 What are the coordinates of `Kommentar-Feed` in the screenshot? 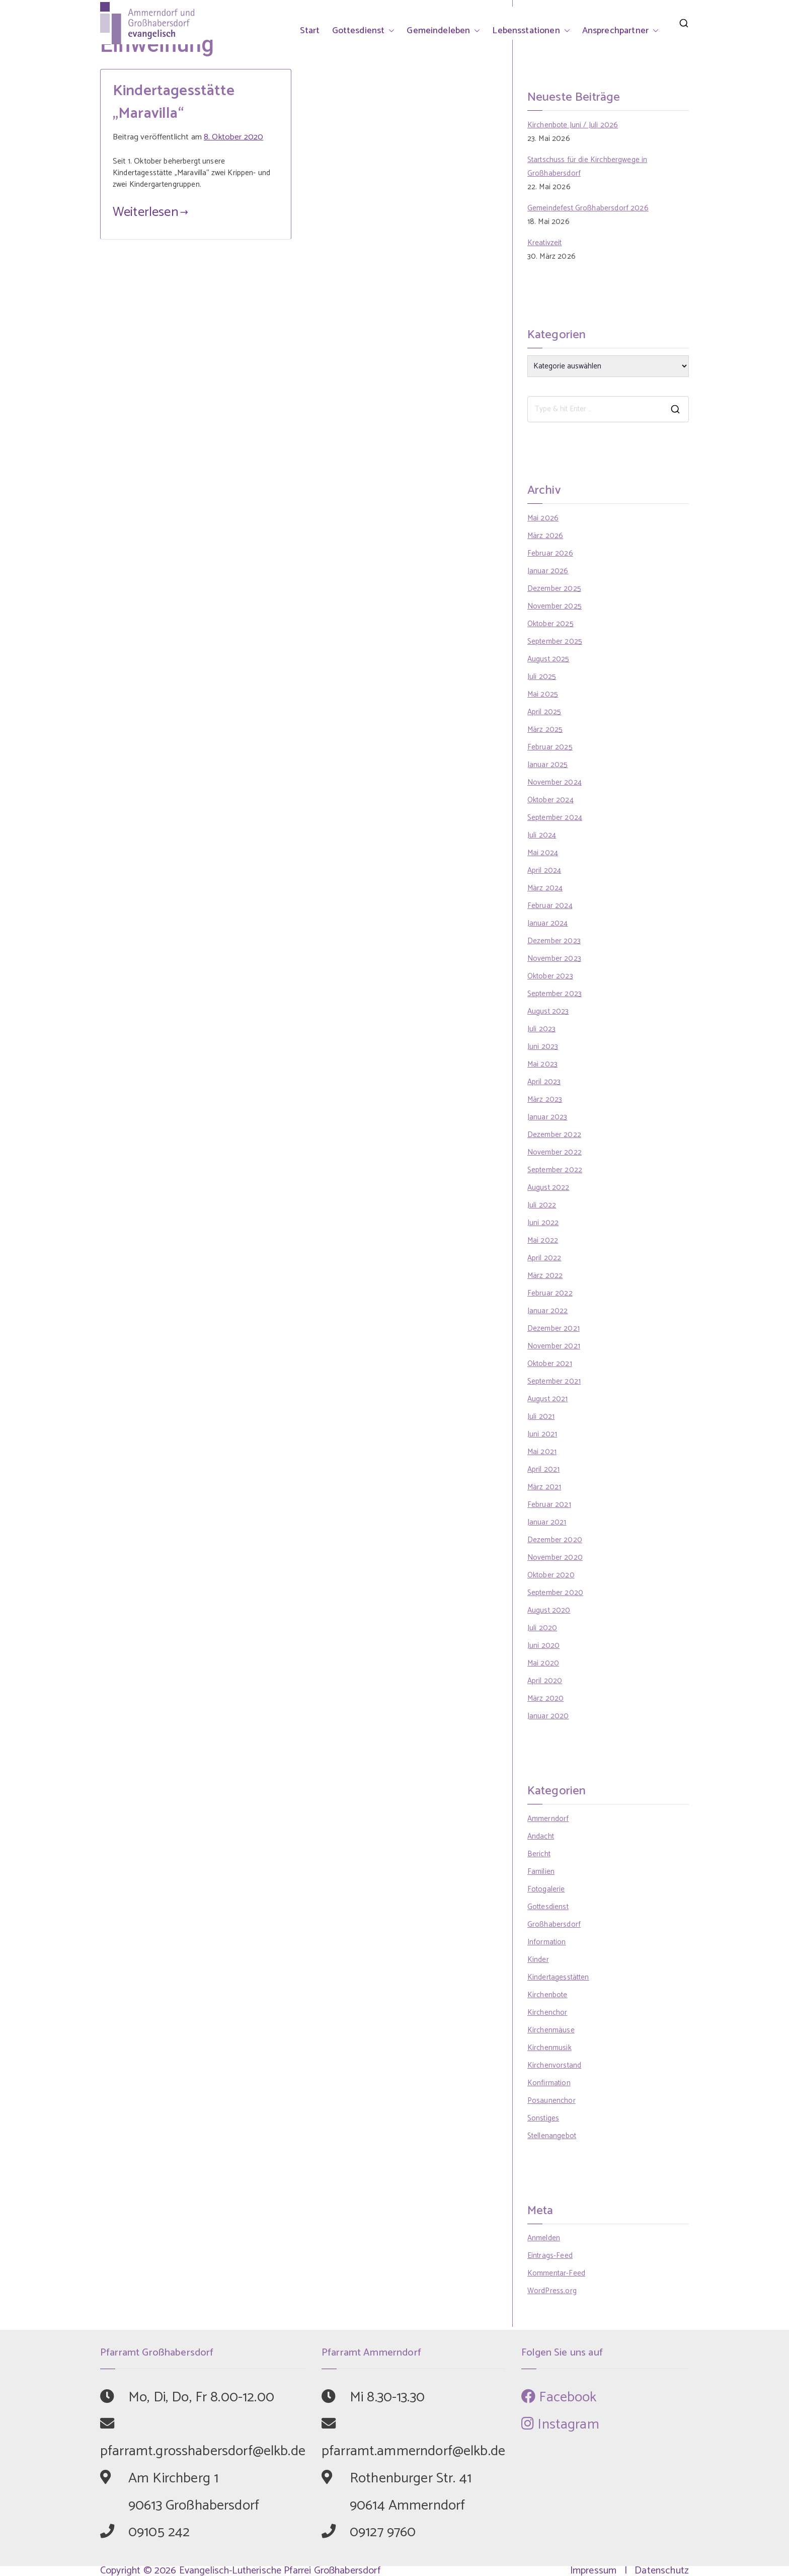 It's located at (556, 2273).